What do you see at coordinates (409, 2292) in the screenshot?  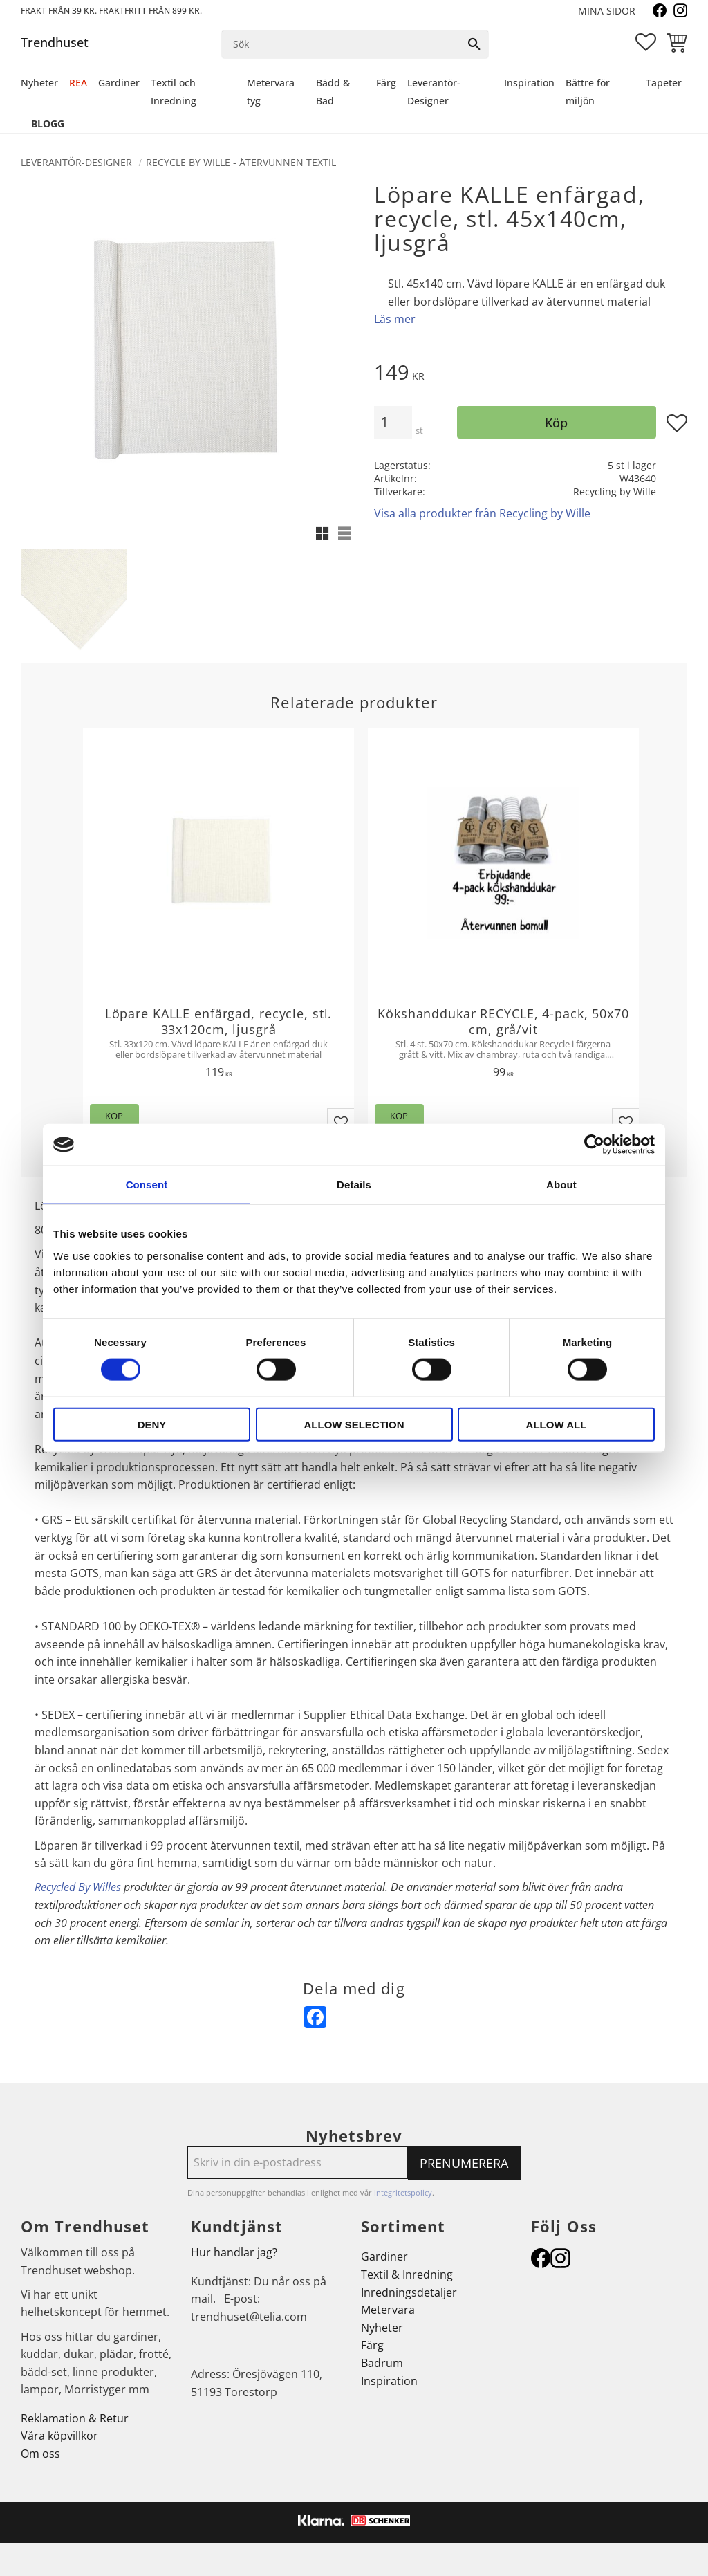 I see `Inredningsdetaljer` at bounding box center [409, 2292].